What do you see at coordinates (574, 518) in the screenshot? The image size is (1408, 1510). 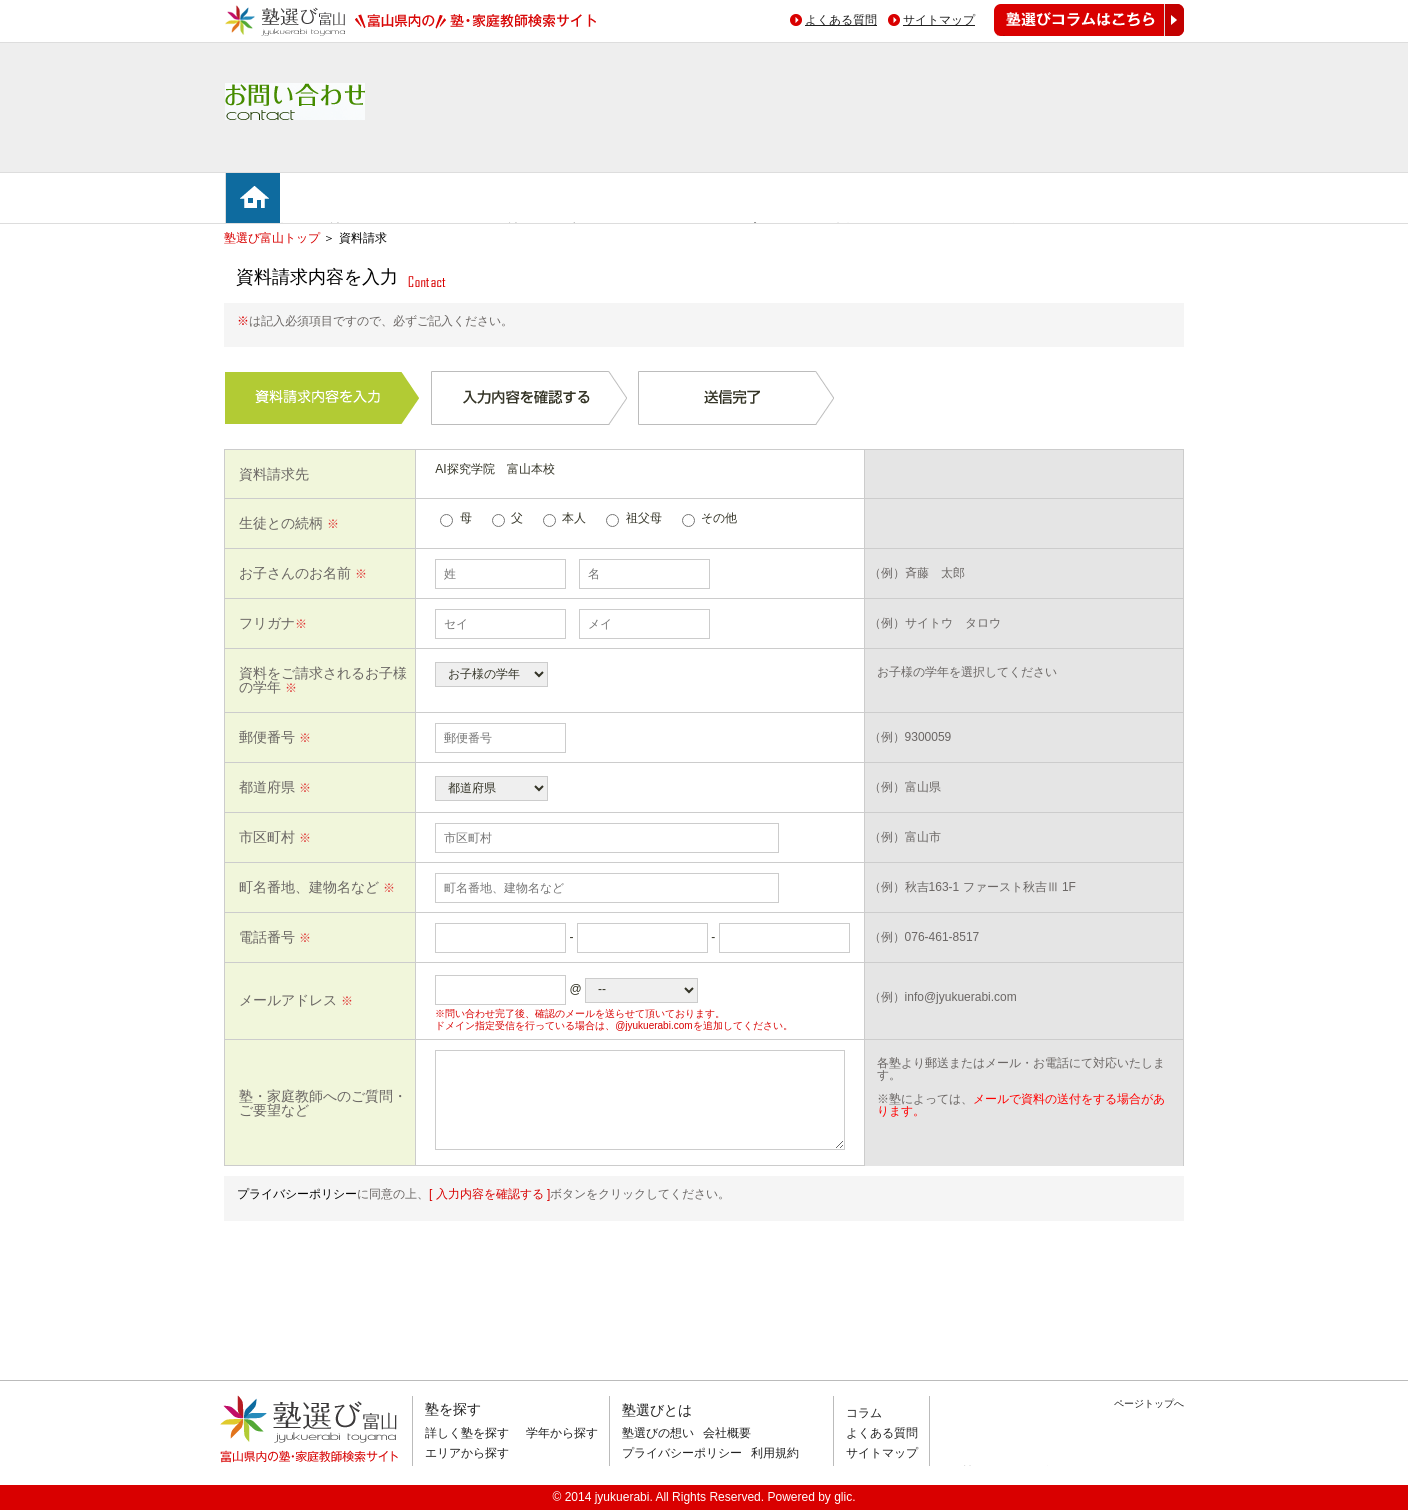 I see `本人` at bounding box center [574, 518].